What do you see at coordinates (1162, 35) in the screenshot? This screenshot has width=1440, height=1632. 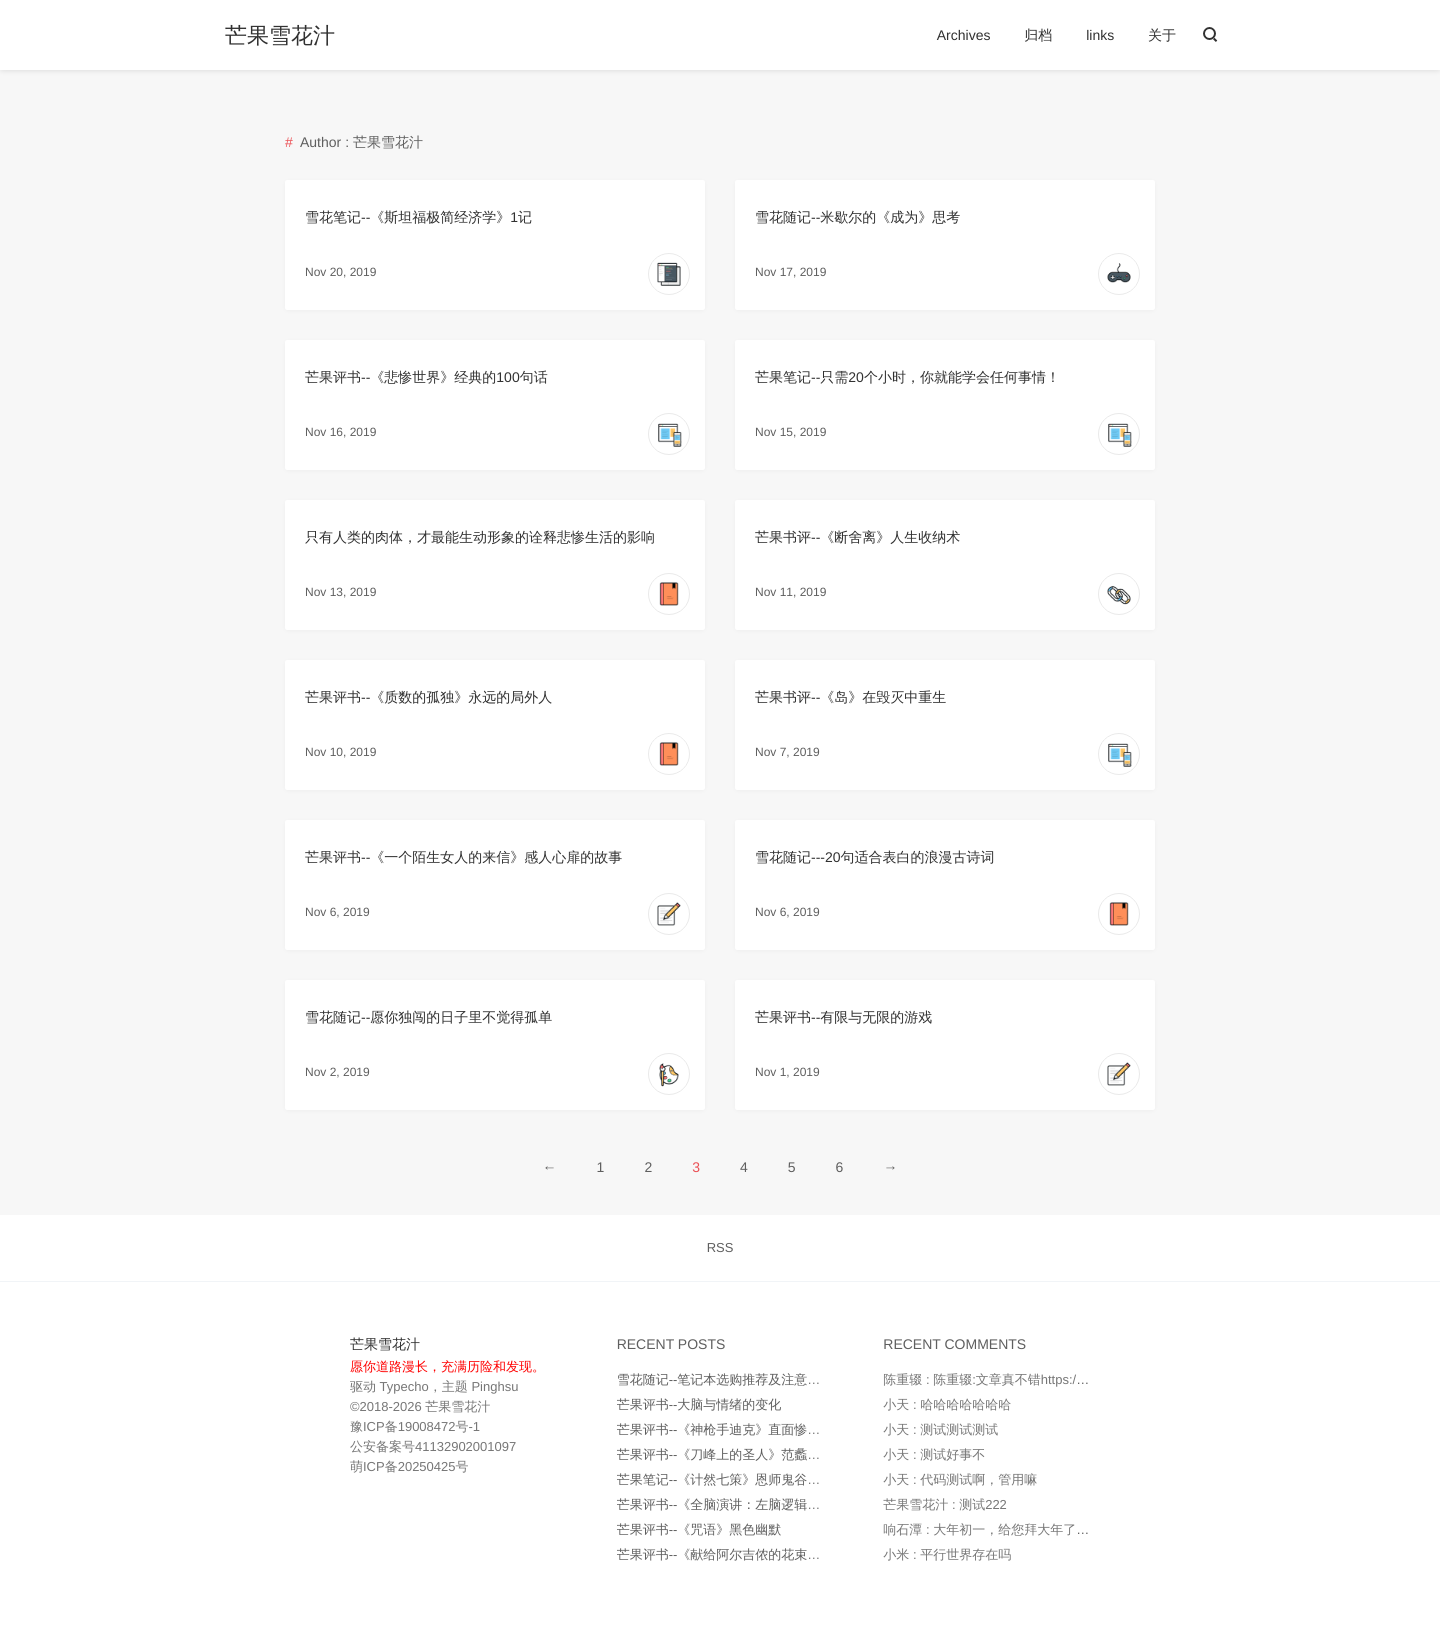 I see `关于` at bounding box center [1162, 35].